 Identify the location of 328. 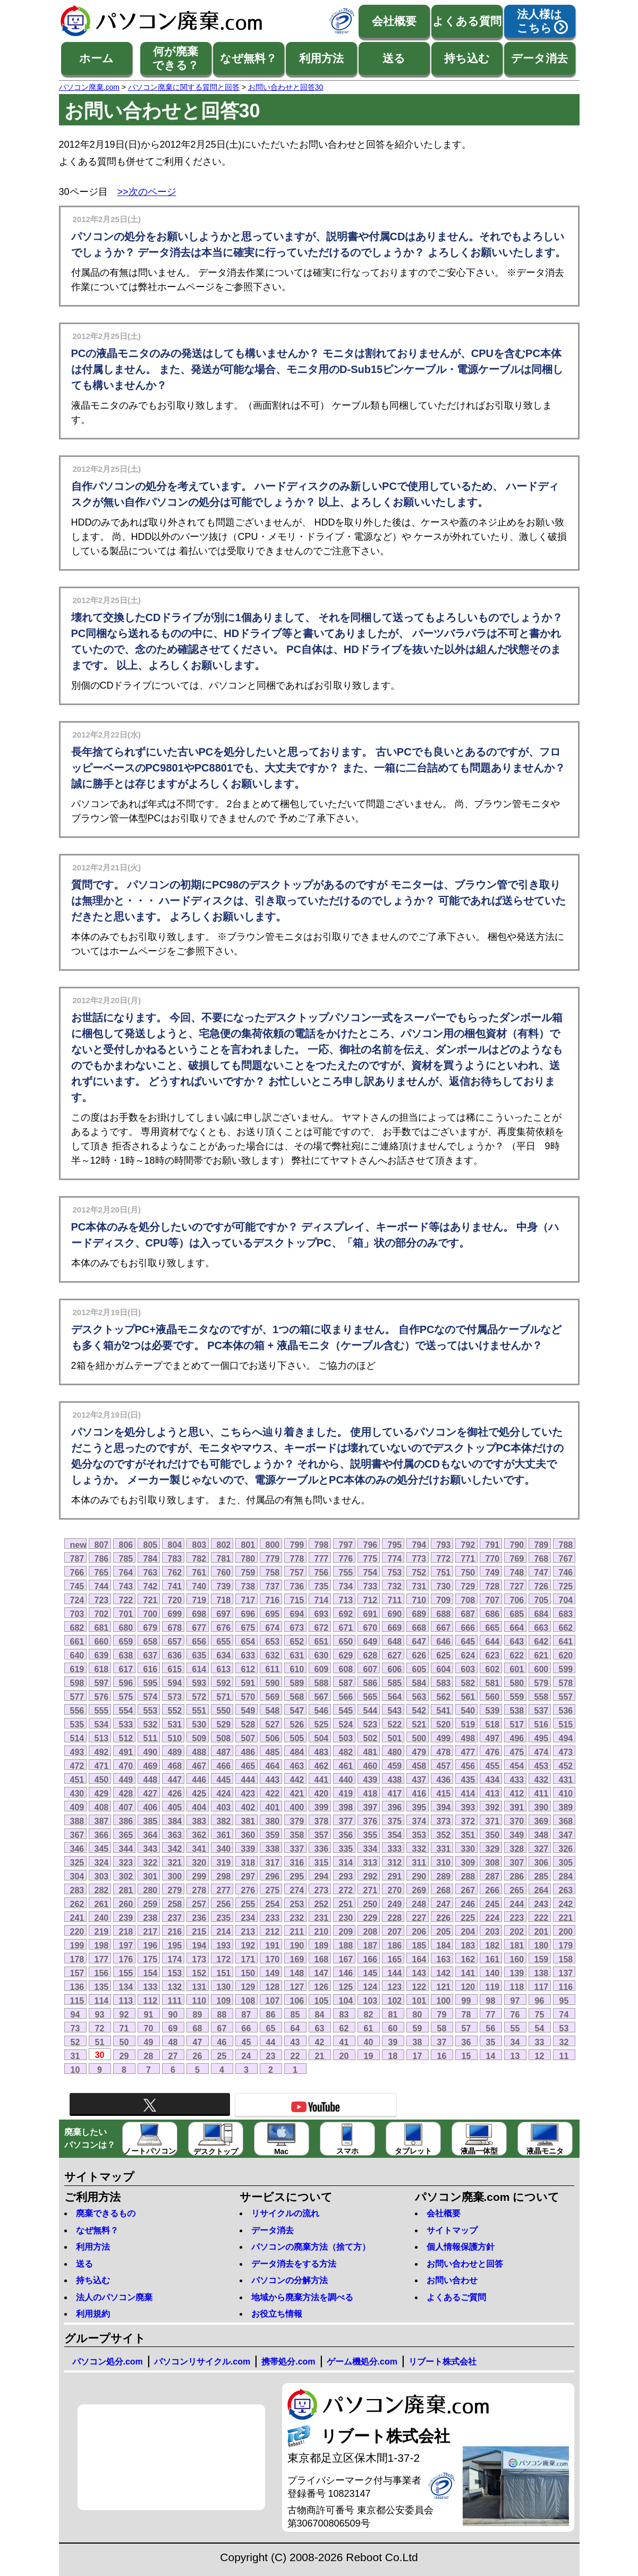
(517, 1848).